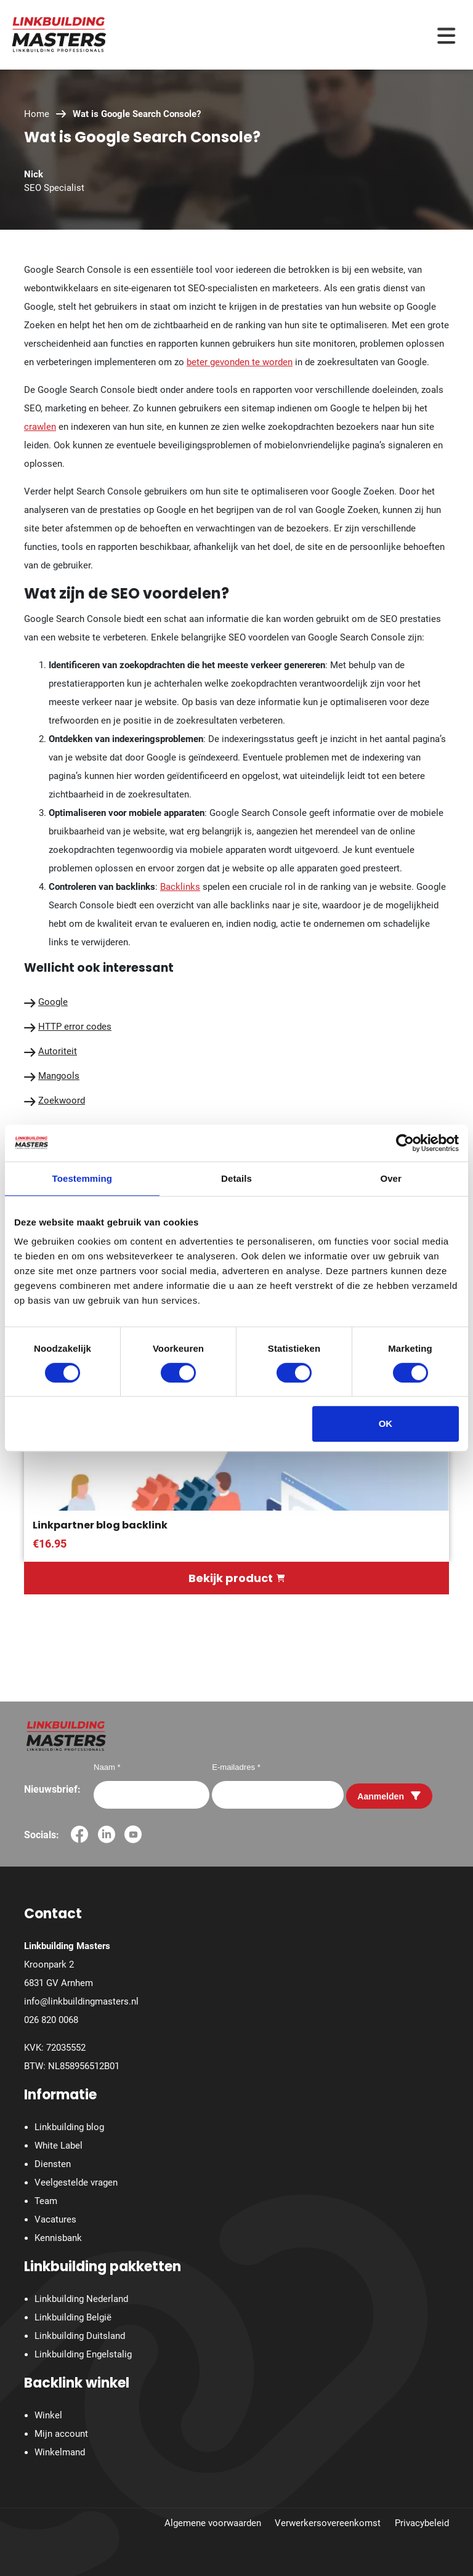 The height and width of the screenshot is (2576, 473). What do you see at coordinates (59, 33) in the screenshot?
I see `[Homepage]` at bounding box center [59, 33].